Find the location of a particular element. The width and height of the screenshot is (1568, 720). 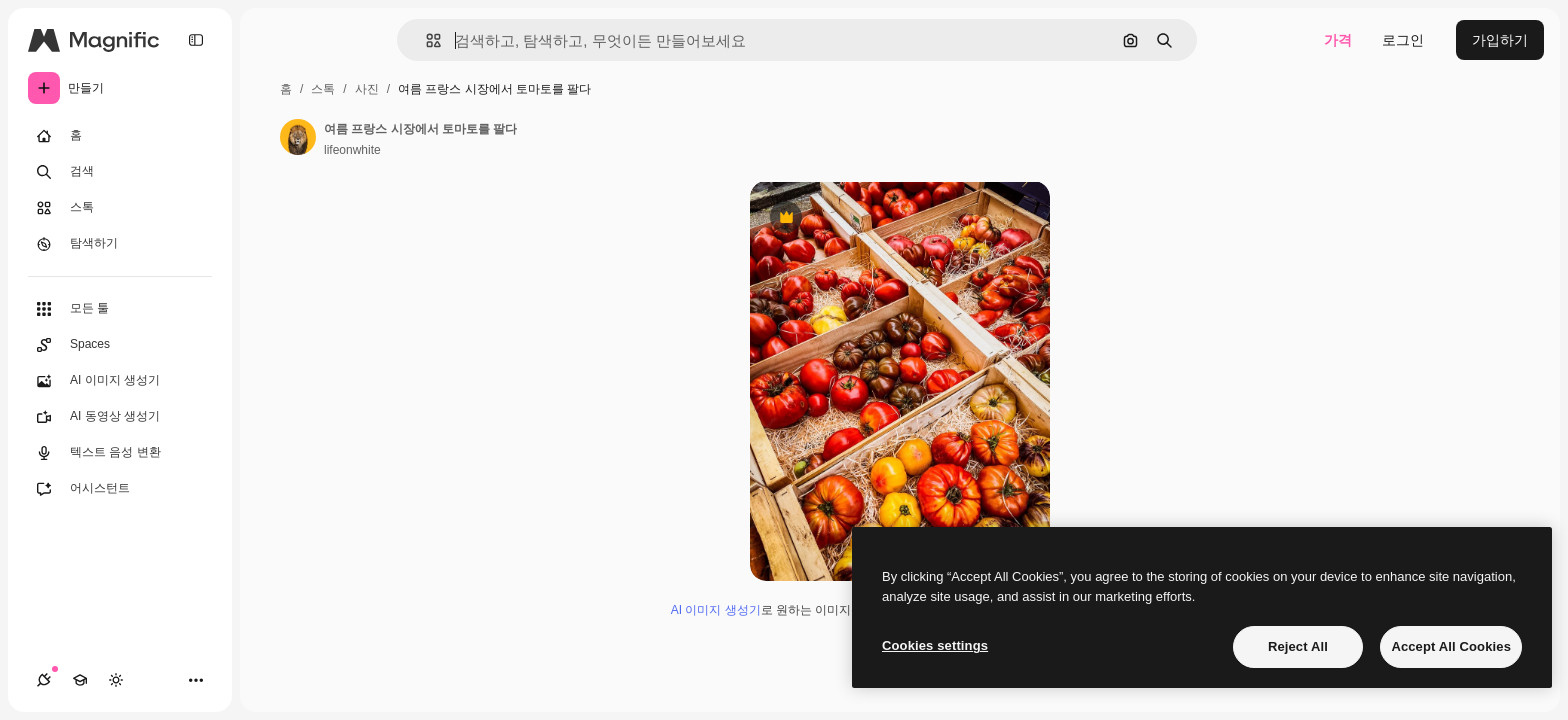

[검색] is located at coordinates (120, 172).